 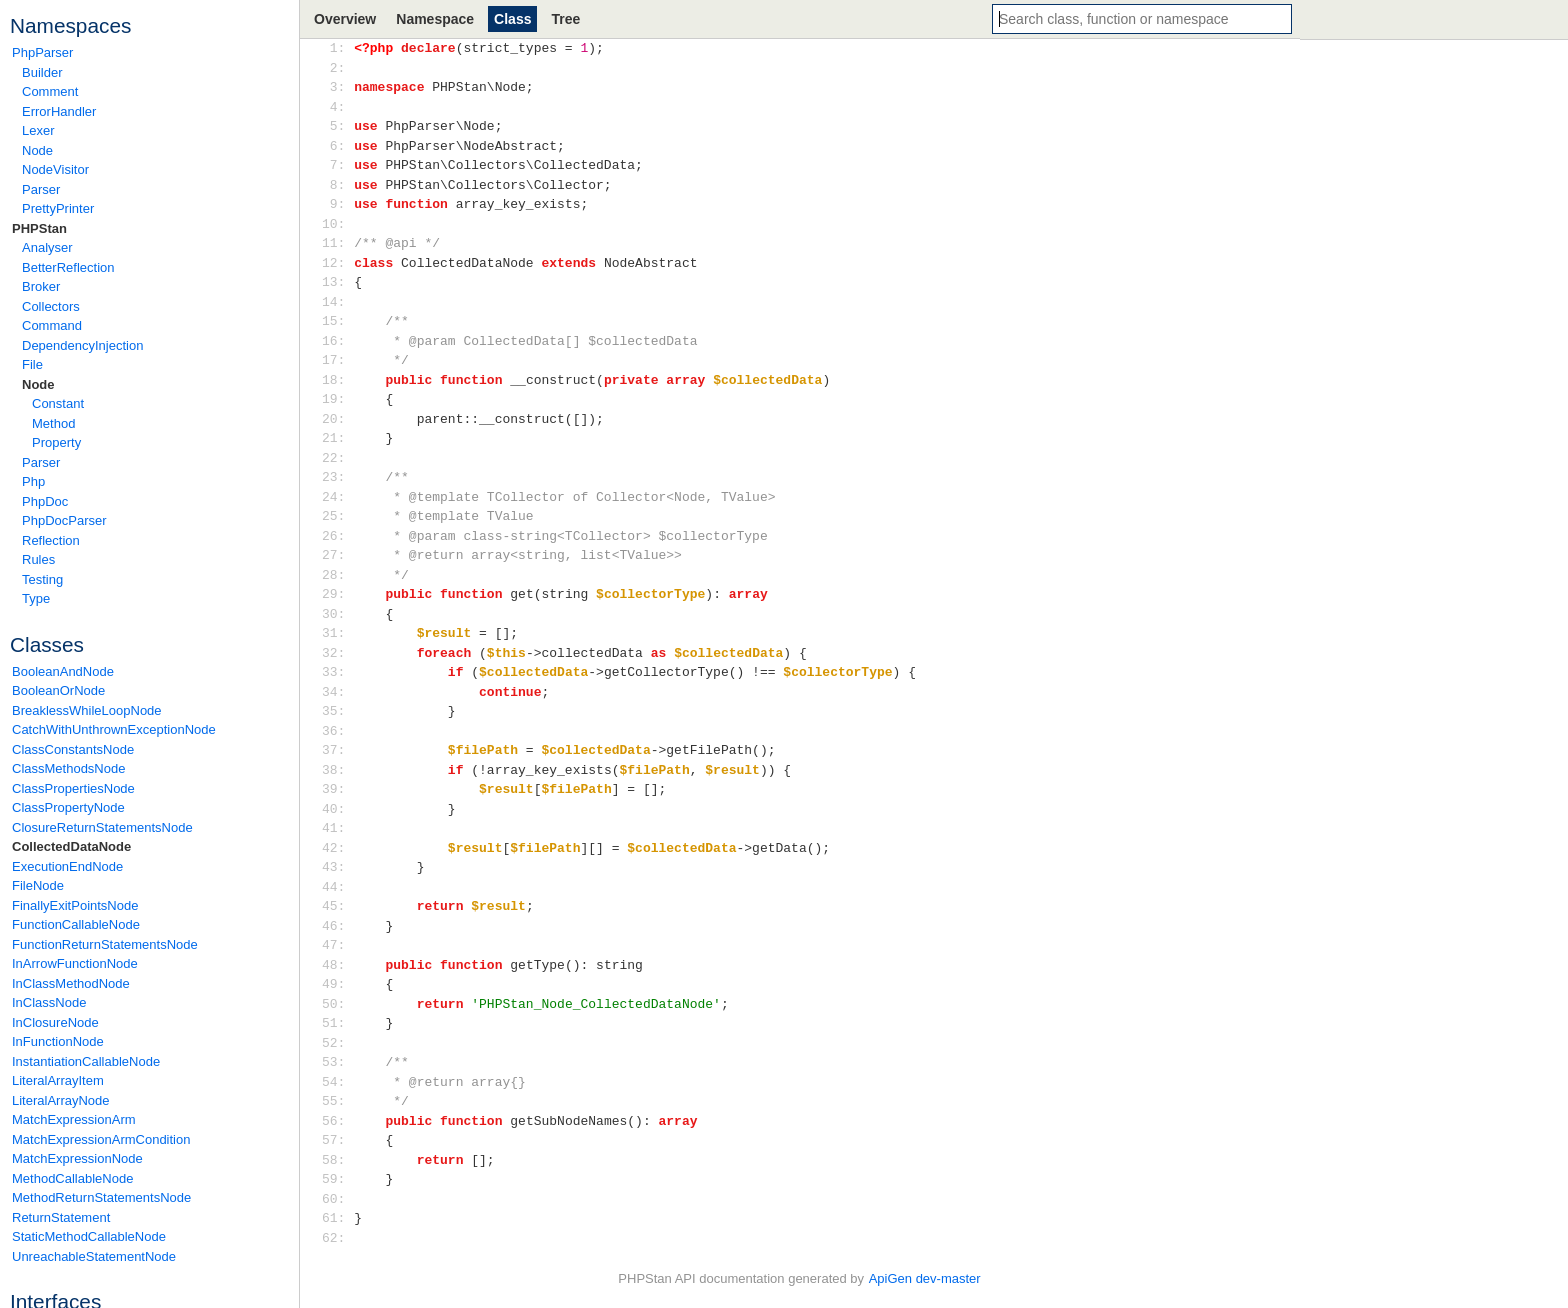 What do you see at coordinates (73, 749) in the screenshot?
I see `ClassConstantsNode` at bounding box center [73, 749].